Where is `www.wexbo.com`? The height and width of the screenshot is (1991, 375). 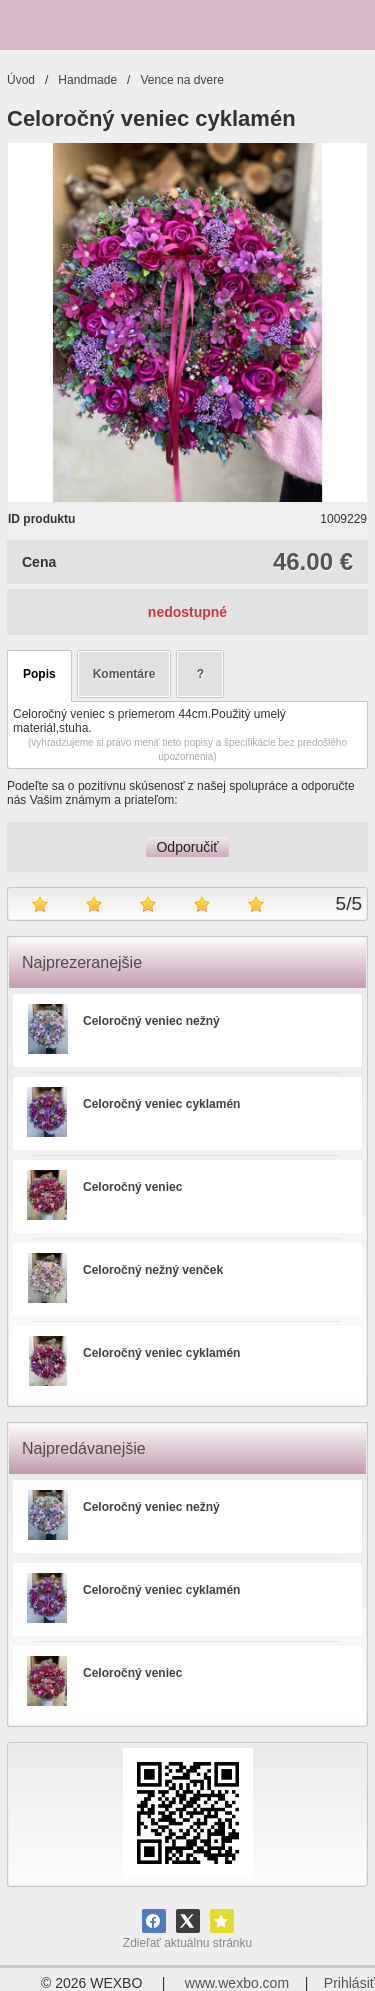 www.wexbo.com is located at coordinates (237, 1983).